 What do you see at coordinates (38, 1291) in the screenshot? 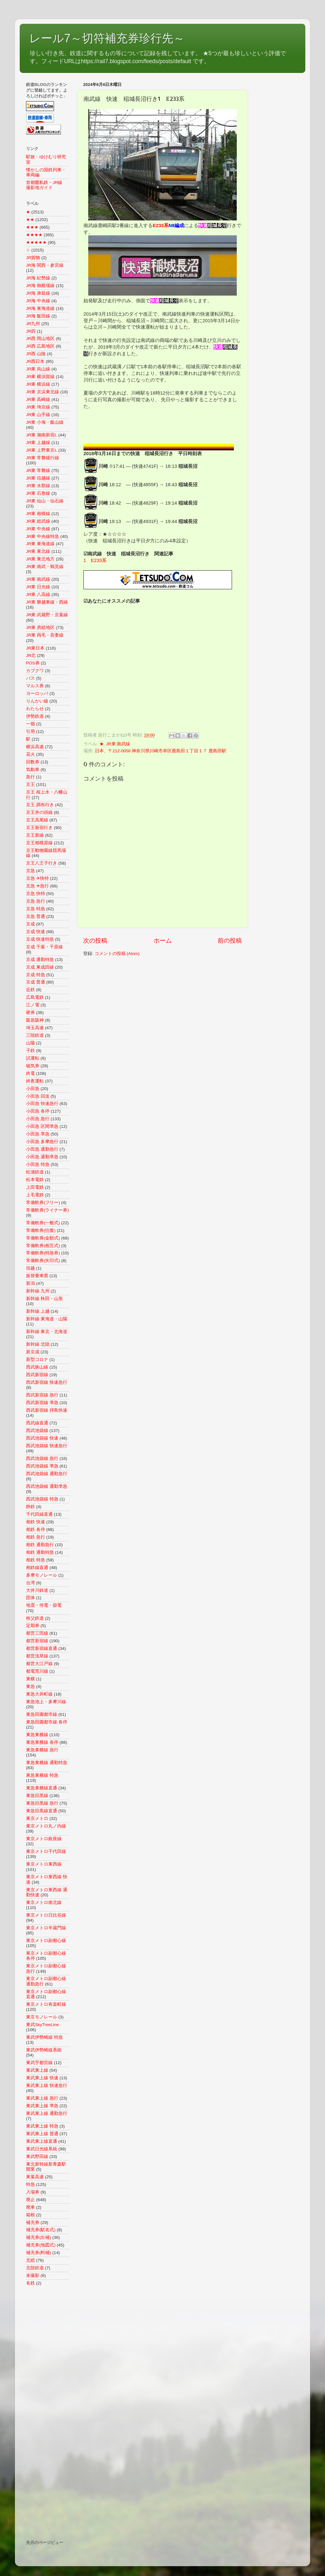
I see `新幹線 九州` at bounding box center [38, 1291].